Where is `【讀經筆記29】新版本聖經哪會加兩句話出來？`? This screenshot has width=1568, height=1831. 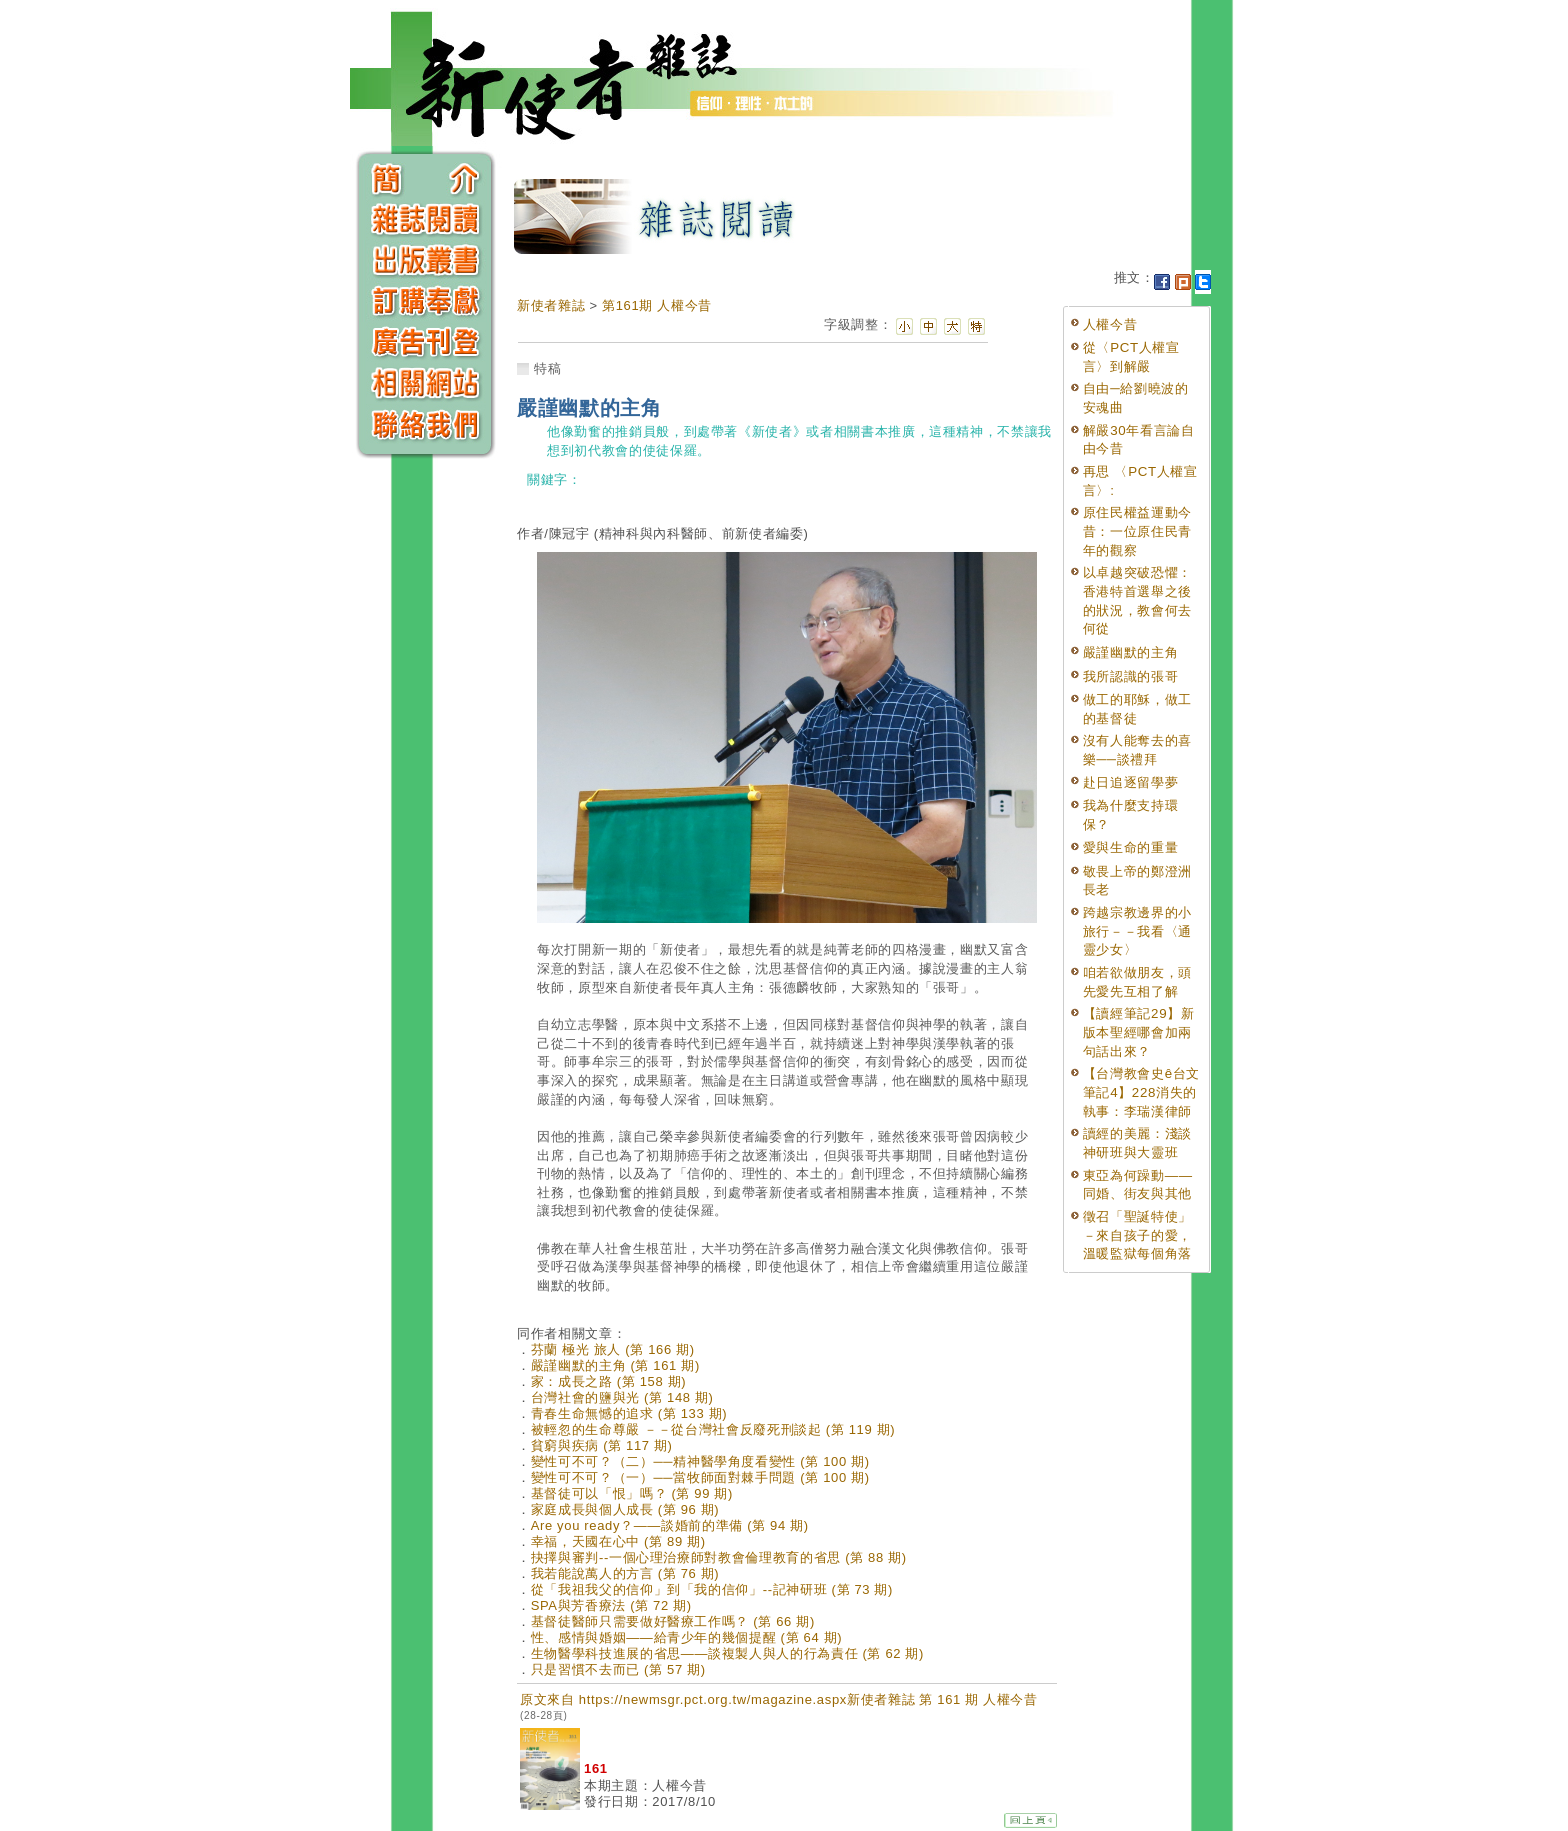 【讀經筆記29】新版本聖經哪會加兩句話出來？ is located at coordinates (1139, 1032).